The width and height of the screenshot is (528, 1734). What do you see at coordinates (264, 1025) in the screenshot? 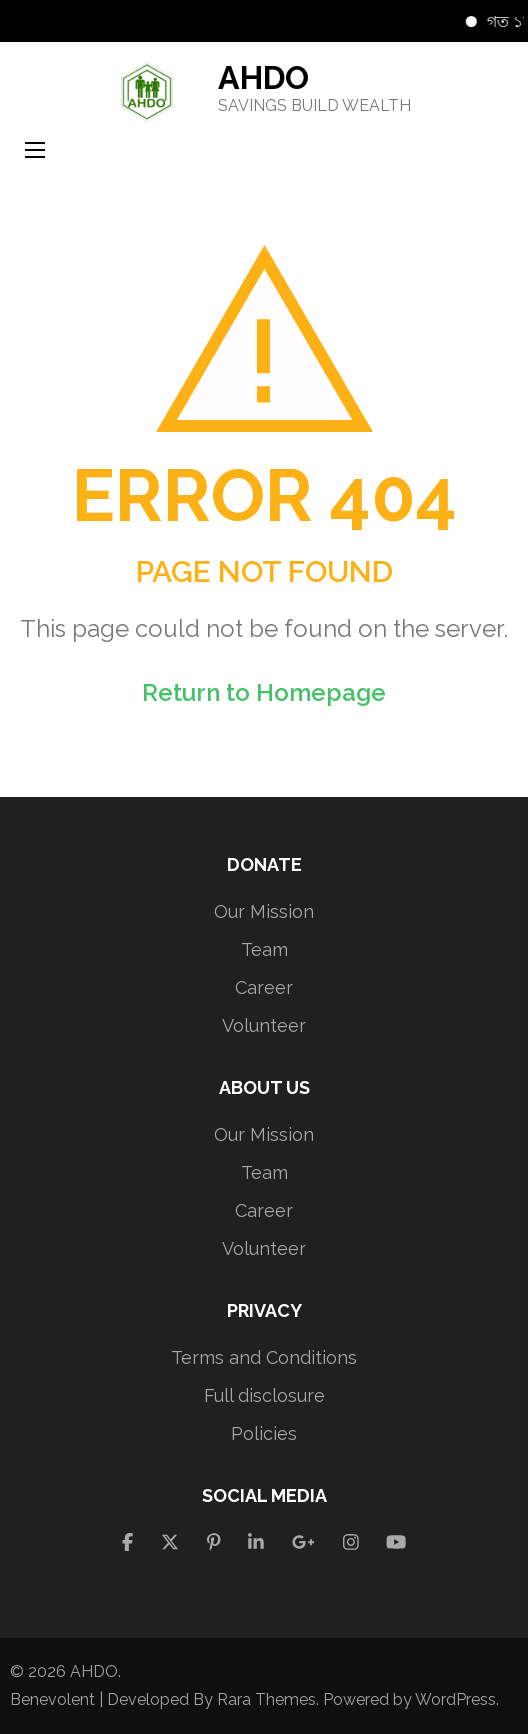
I see `Volunteer` at bounding box center [264, 1025].